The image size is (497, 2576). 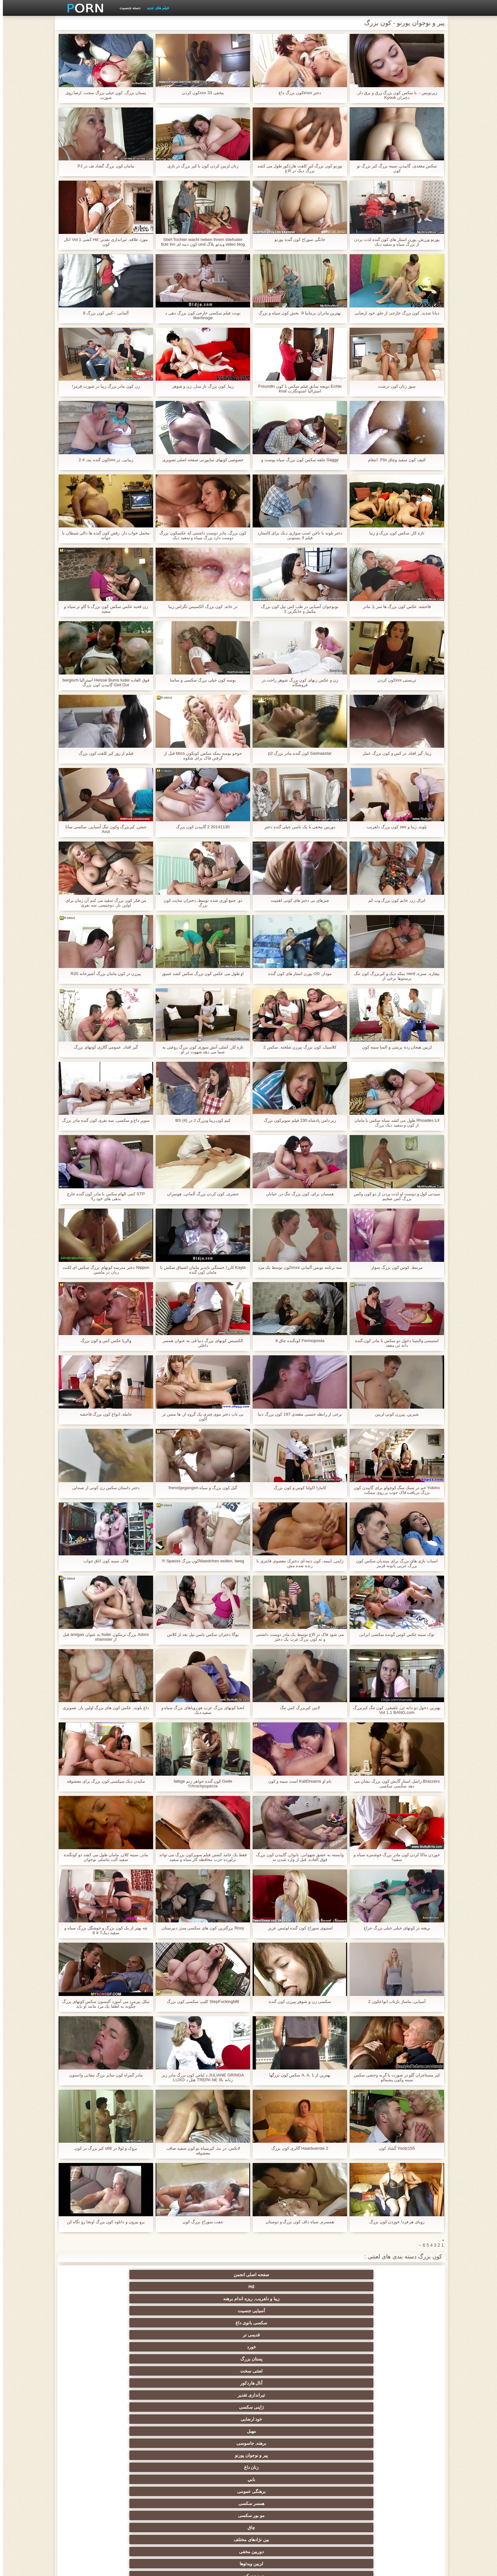 What do you see at coordinates (403, 2479) in the screenshot?
I see `دو جنسی` at bounding box center [403, 2479].